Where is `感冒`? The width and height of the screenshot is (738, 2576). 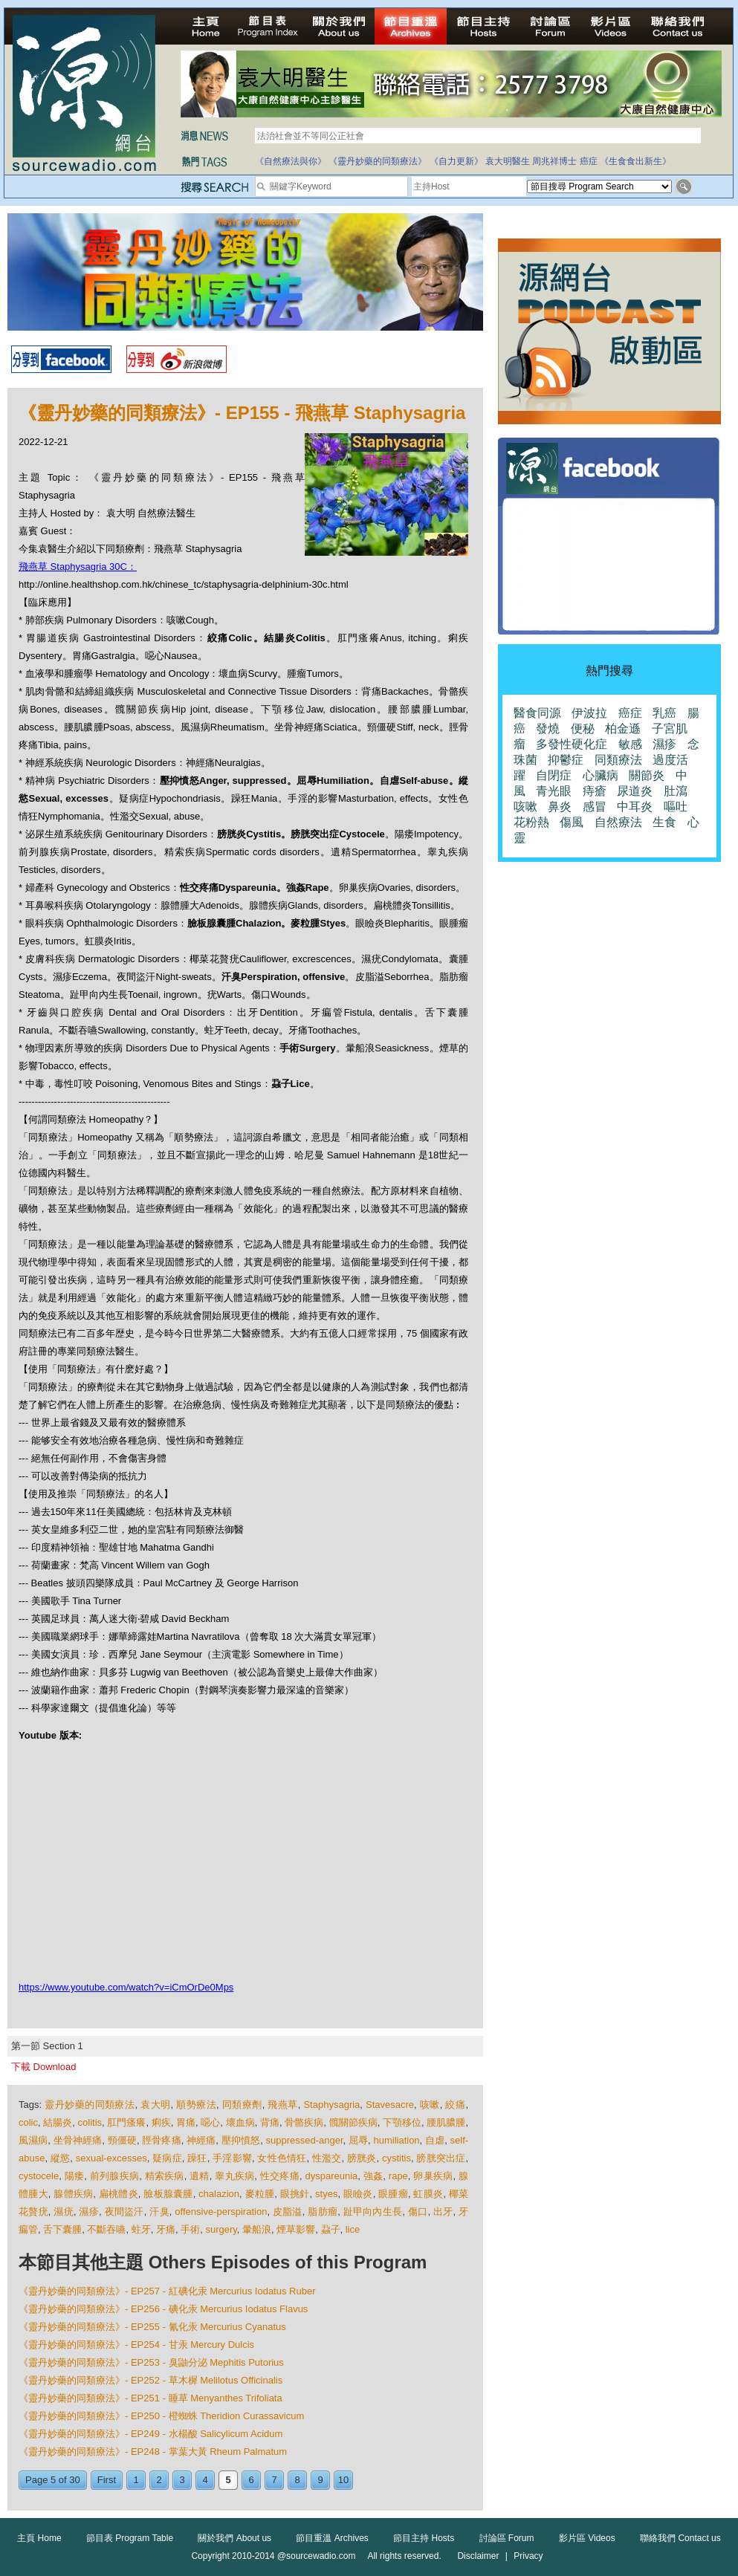
感冒 is located at coordinates (594, 806).